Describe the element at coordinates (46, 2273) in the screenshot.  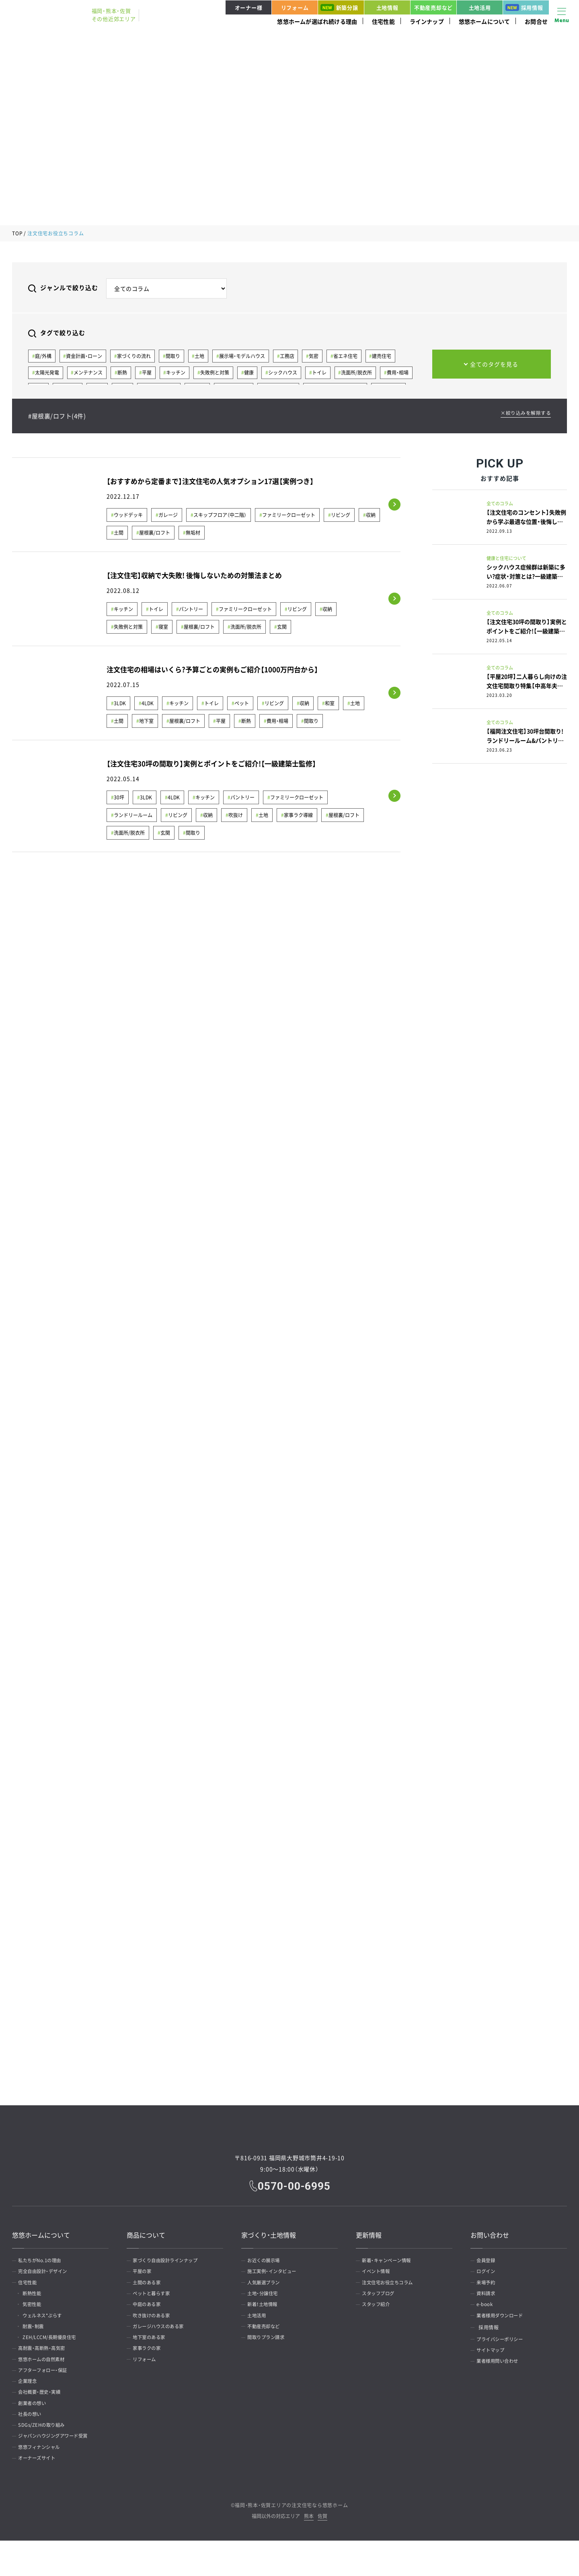
I see `完全自由設計・デザイン` at that location.